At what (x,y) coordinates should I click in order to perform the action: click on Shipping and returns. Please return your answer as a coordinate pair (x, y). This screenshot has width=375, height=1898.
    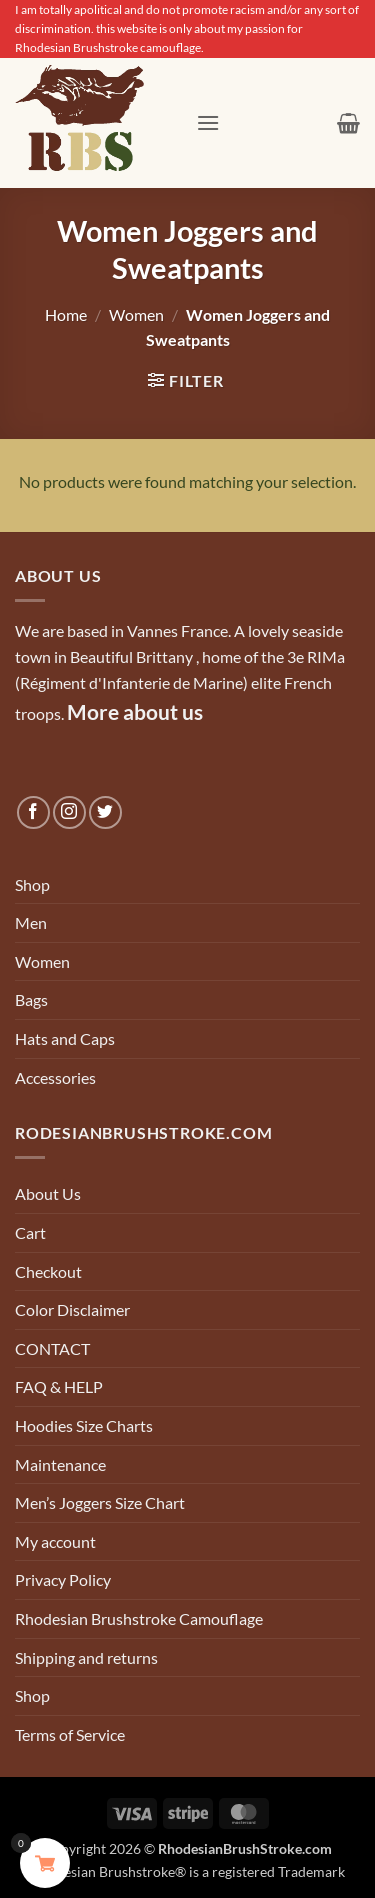
    Looking at the image, I should click on (86, 1657).